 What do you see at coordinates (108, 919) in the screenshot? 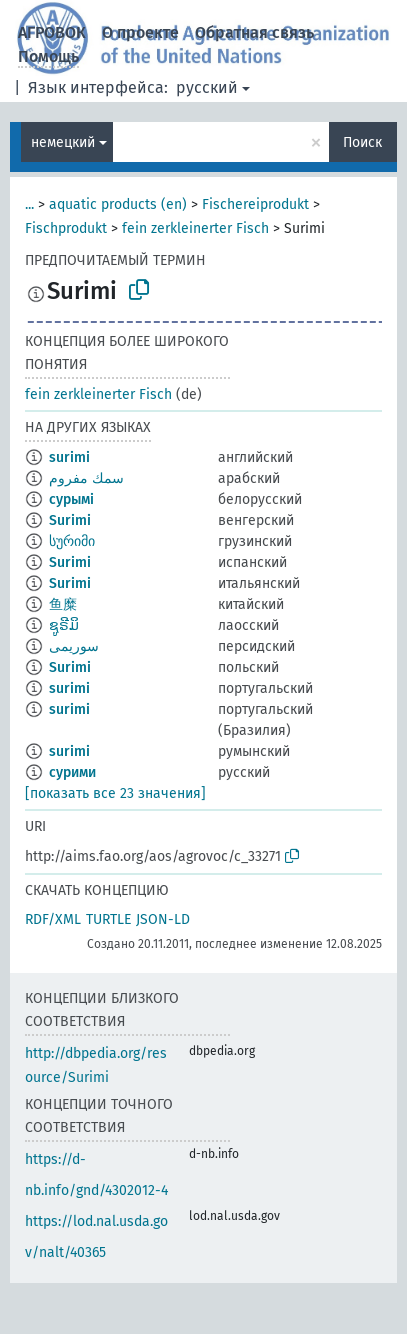
I see `TURTLE` at bounding box center [108, 919].